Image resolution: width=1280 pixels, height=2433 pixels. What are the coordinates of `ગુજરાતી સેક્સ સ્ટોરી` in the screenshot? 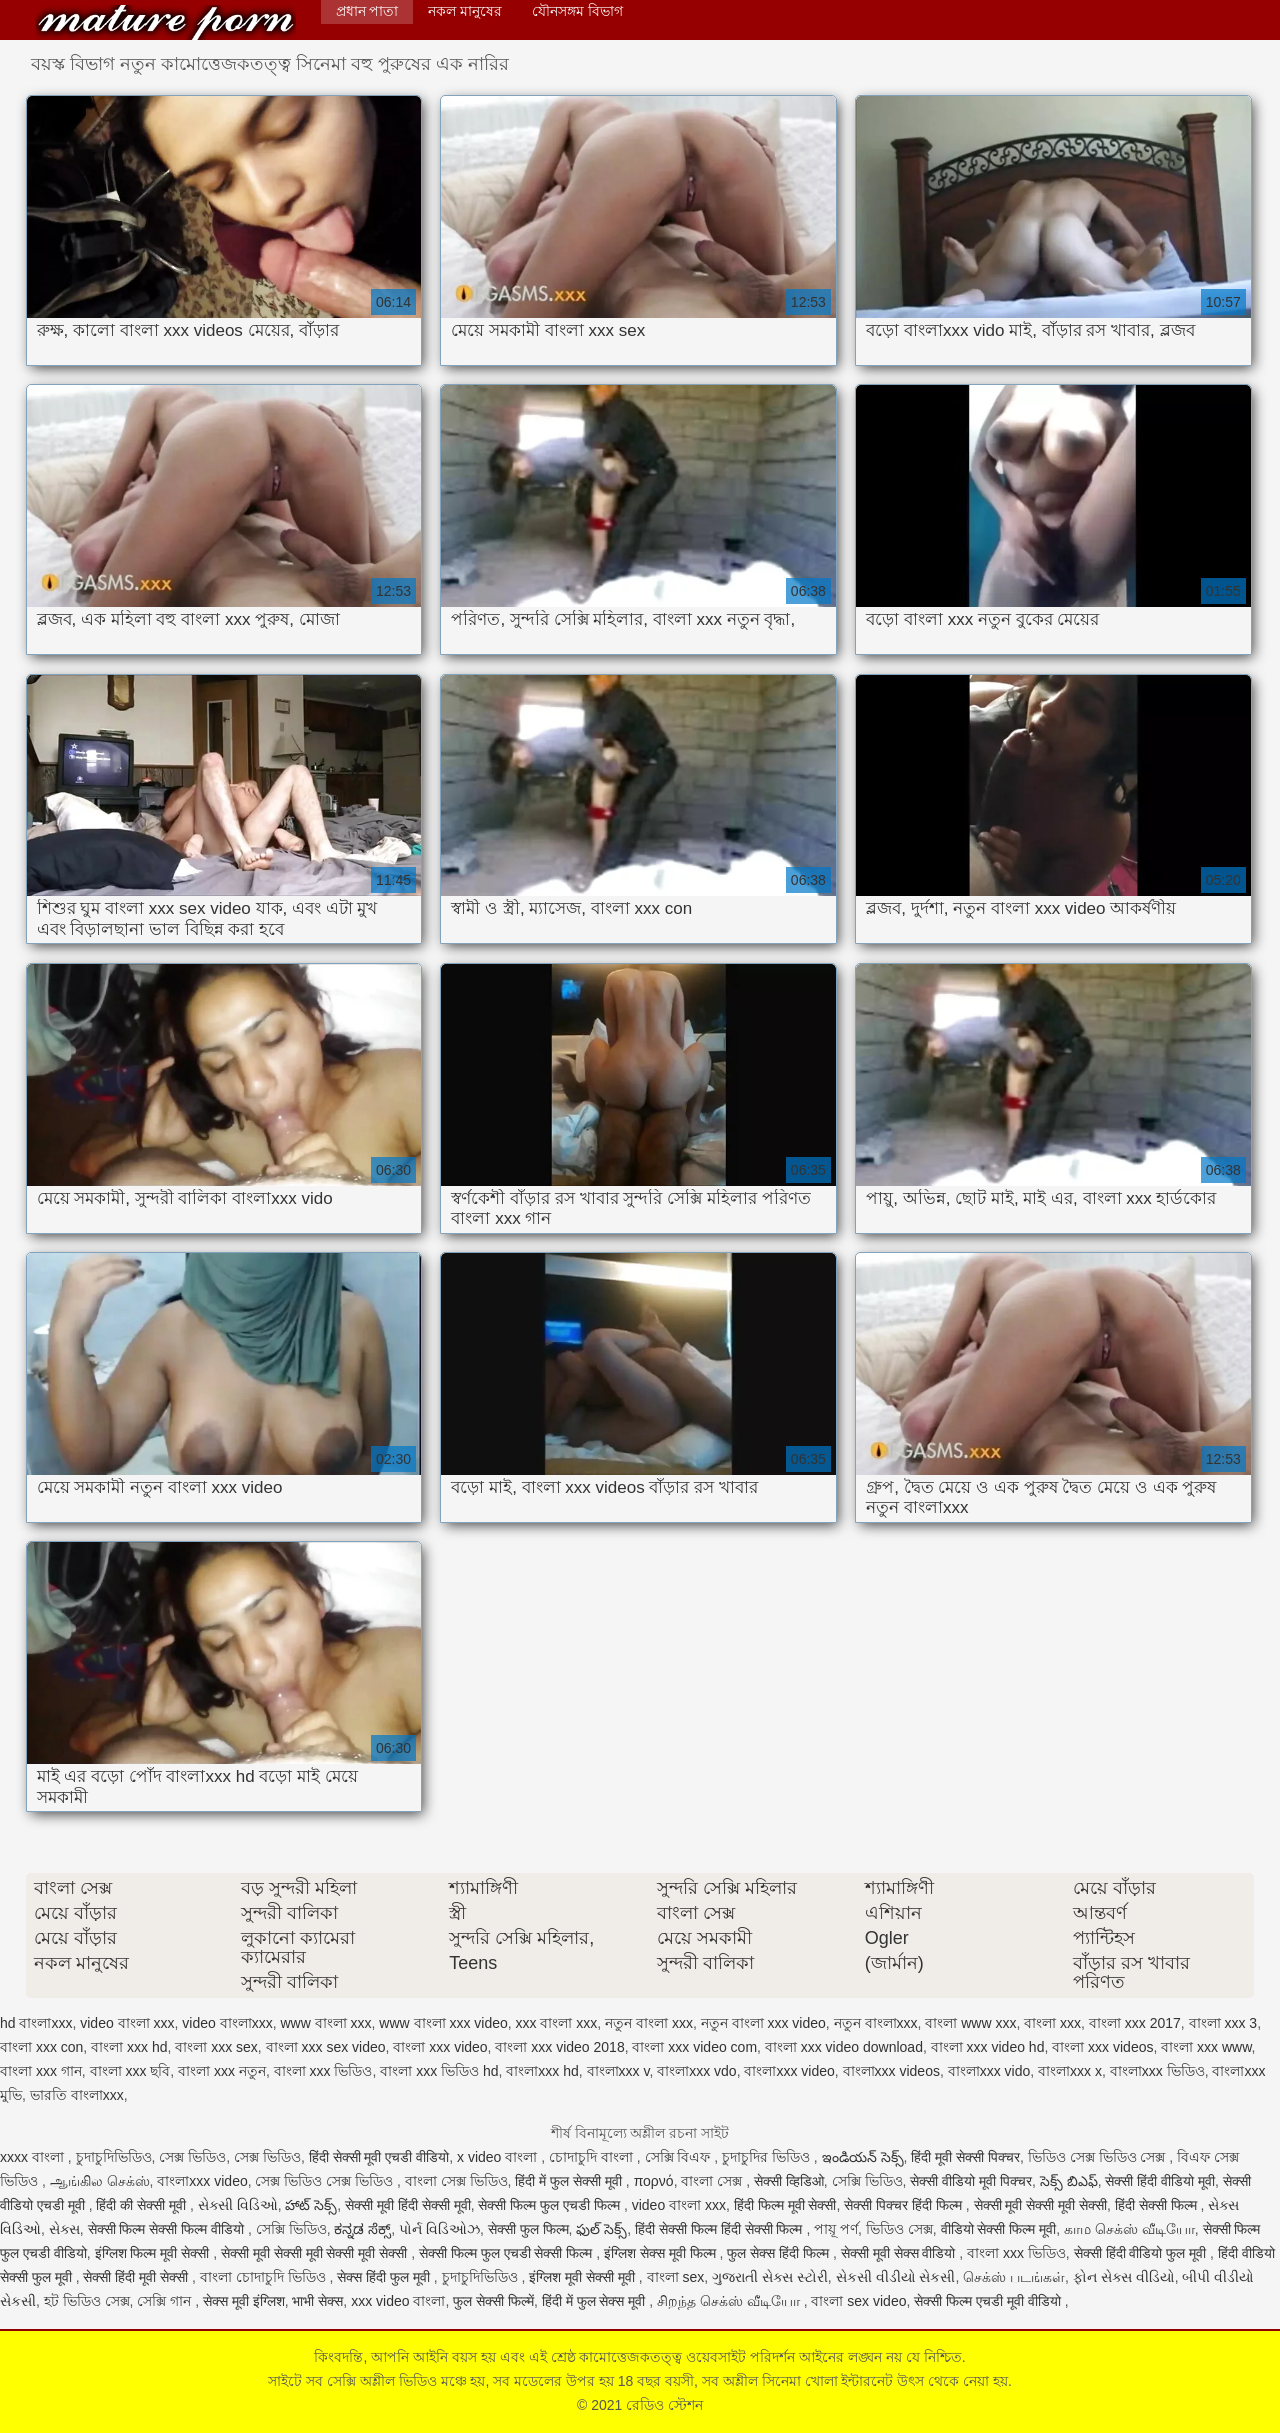 It's located at (770, 2277).